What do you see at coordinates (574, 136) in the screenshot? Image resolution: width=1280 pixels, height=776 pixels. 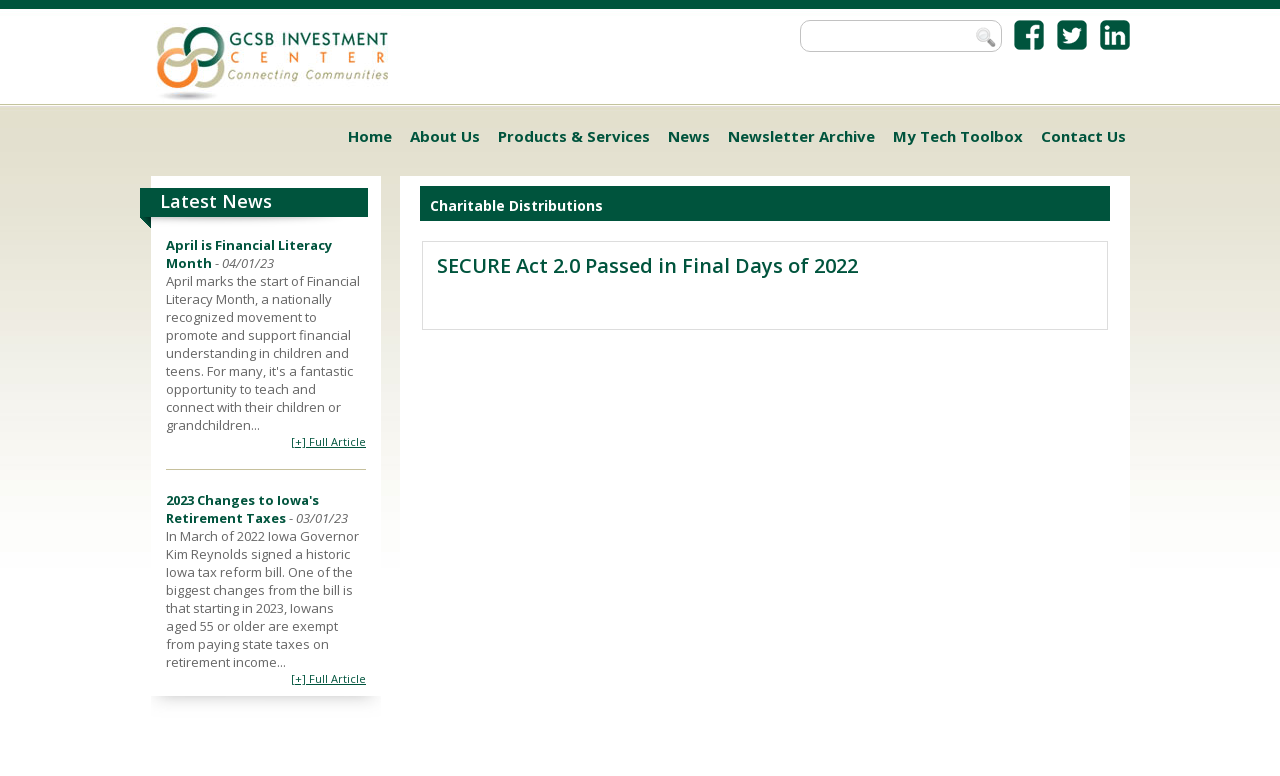 I see `Products & Services` at bounding box center [574, 136].